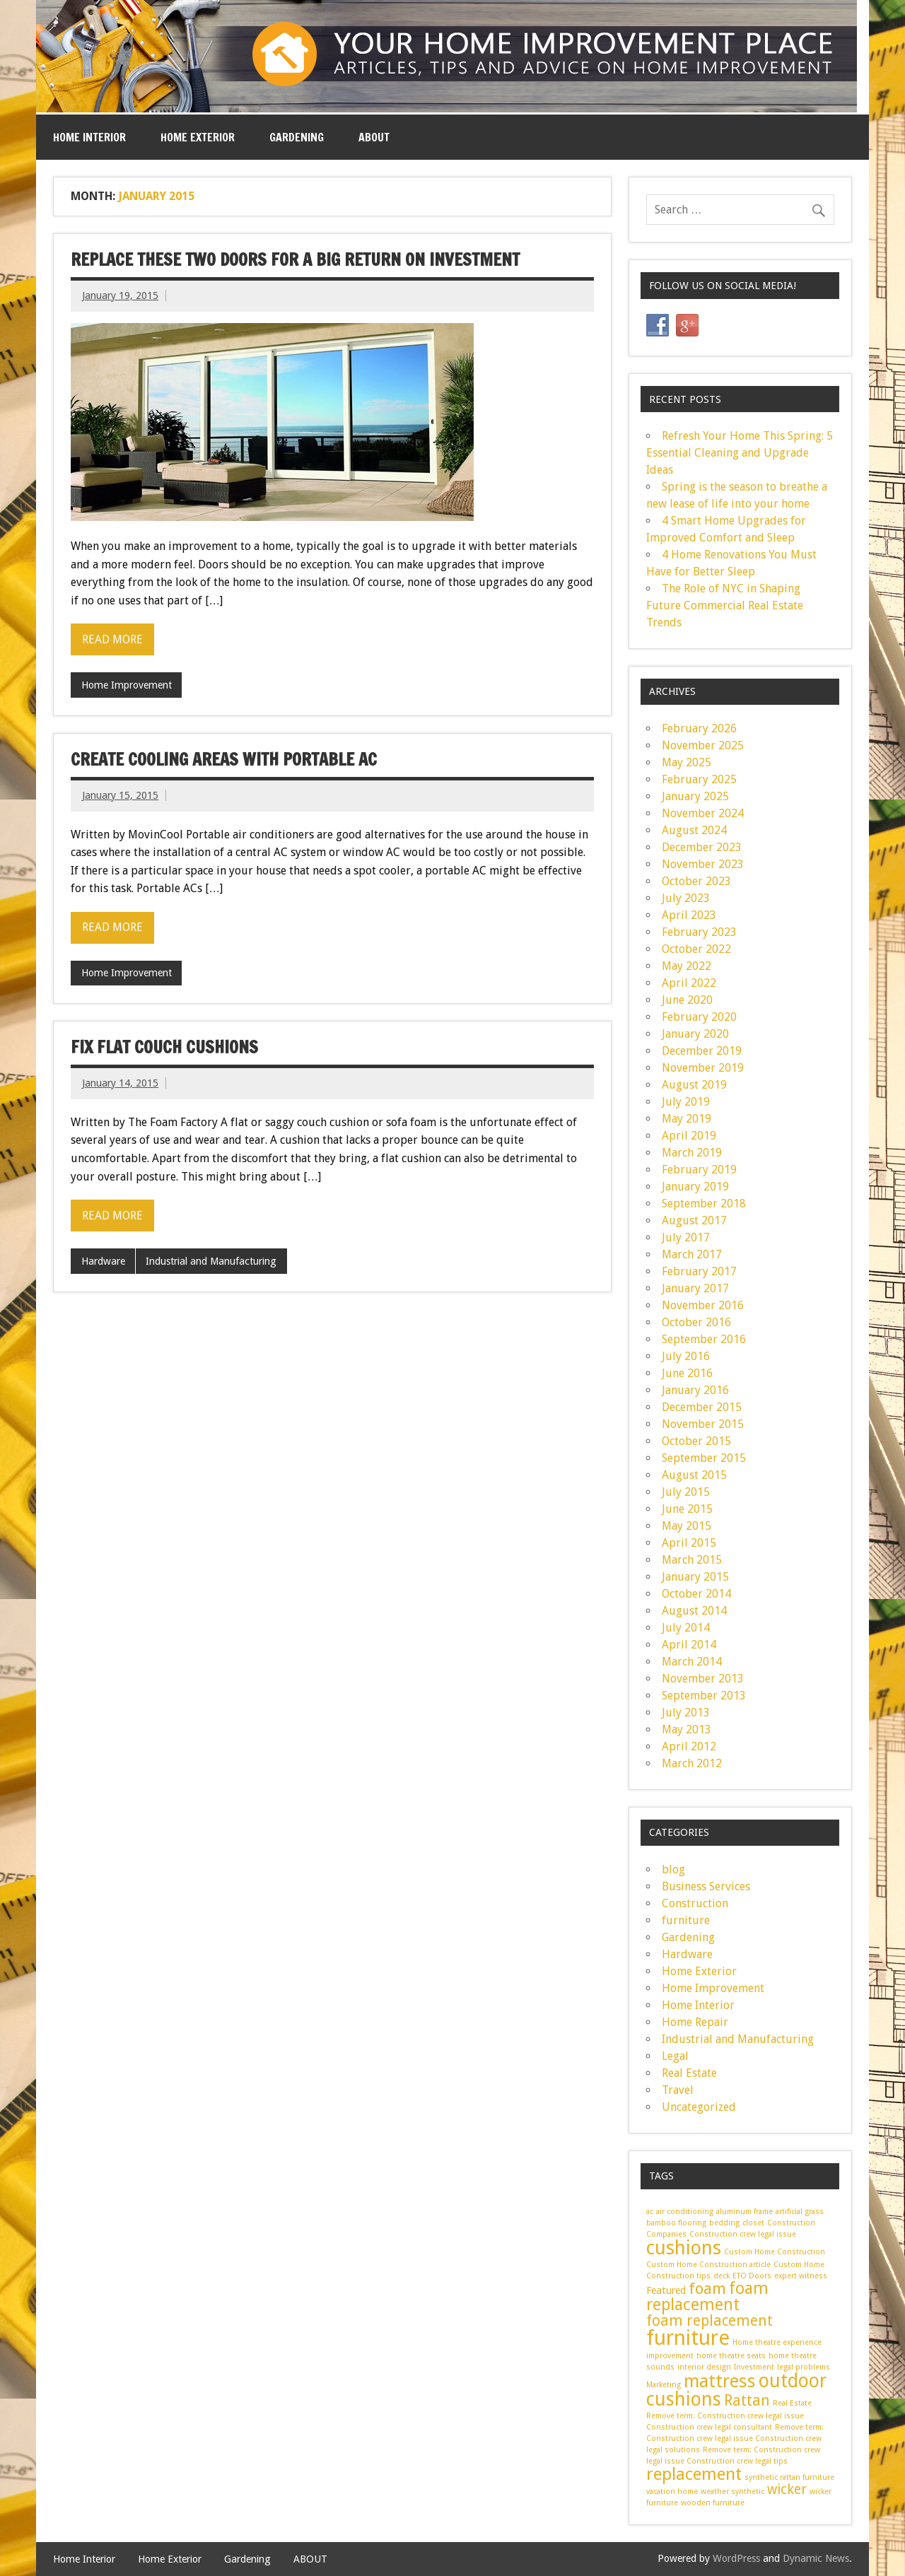 Image resolution: width=905 pixels, height=2576 pixels. What do you see at coordinates (666, 2290) in the screenshot?
I see `Featured [Featured (2 items)]` at bounding box center [666, 2290].